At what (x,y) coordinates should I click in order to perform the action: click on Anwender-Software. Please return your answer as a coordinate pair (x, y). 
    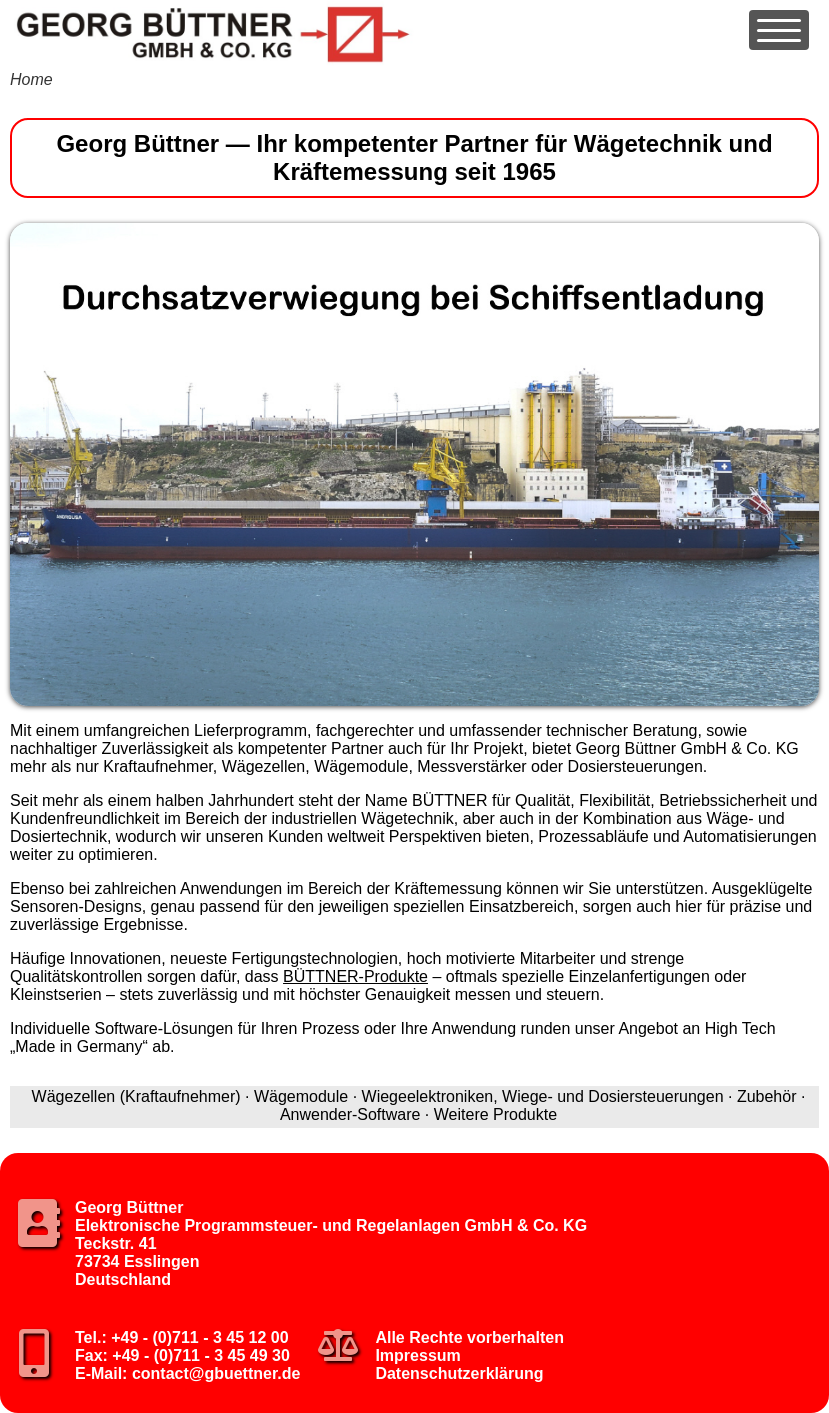
    Looking at the image, I should click on (350, 1114).